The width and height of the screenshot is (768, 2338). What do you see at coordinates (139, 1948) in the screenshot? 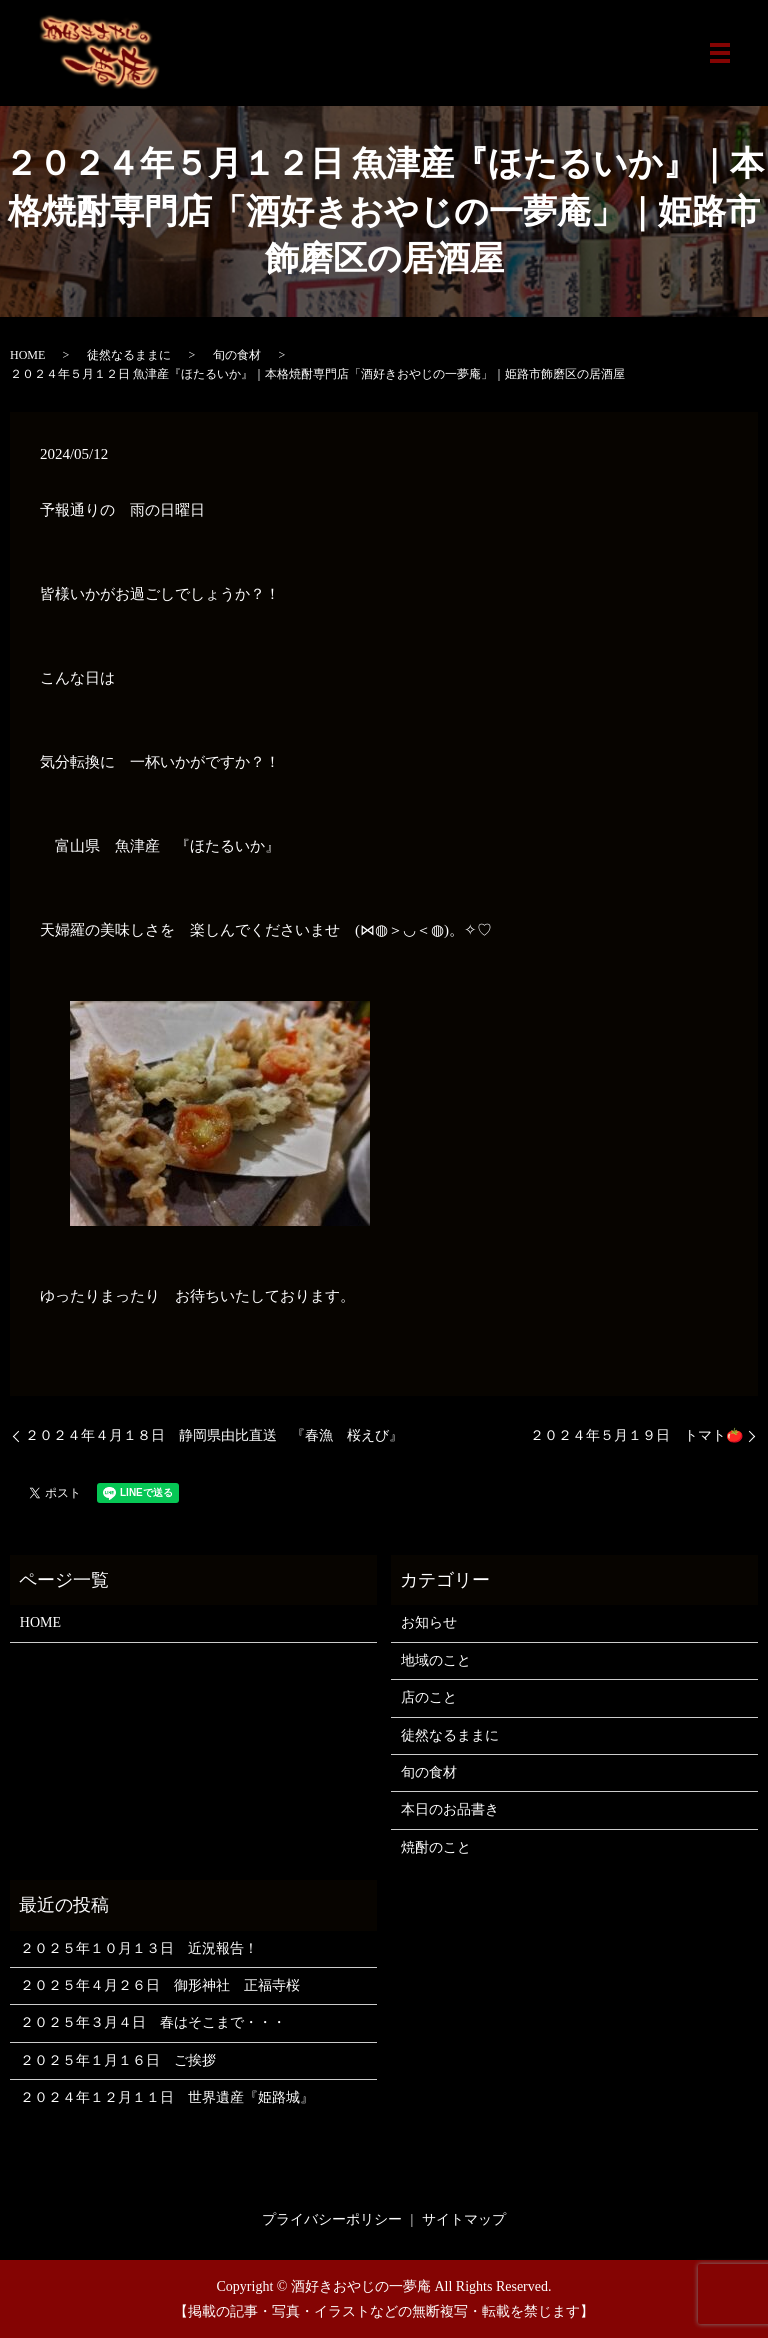
I see `２０２５年１０月１３日 近況報告！` at bounding box center [139, 1948].